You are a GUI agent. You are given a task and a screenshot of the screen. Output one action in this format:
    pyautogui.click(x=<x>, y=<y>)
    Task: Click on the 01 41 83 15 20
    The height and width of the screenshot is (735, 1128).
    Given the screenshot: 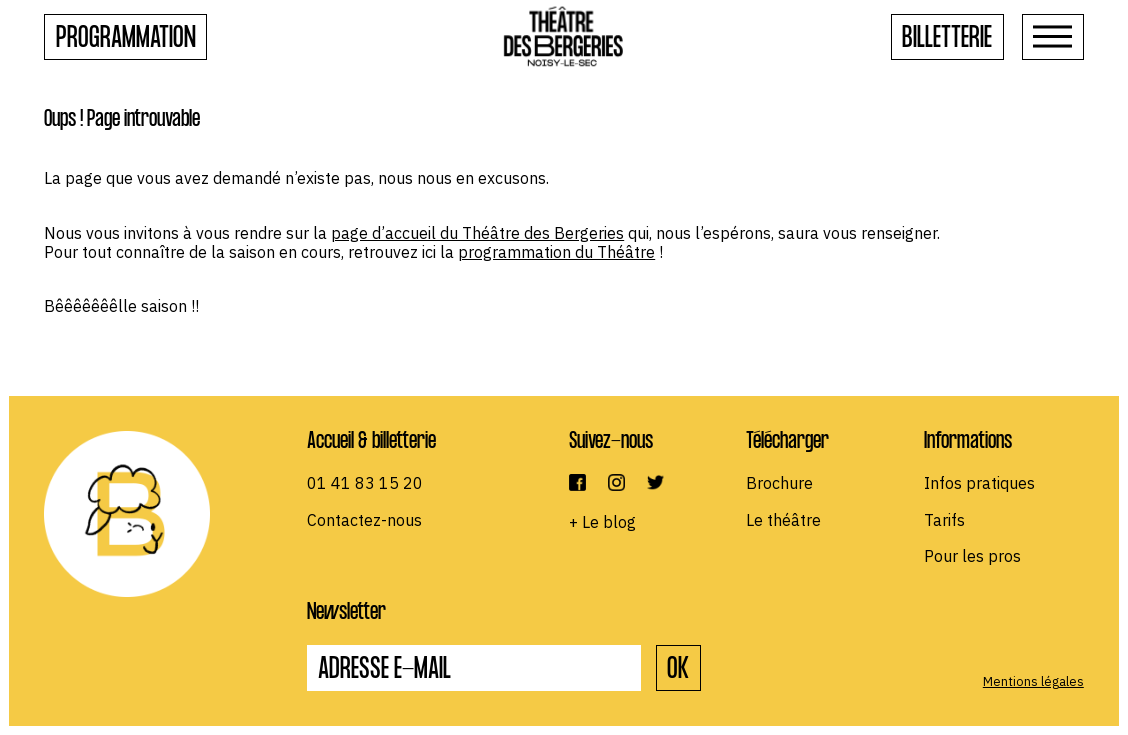 What is the action you would take?
    pyautogui.click(x=365, y=483)
    